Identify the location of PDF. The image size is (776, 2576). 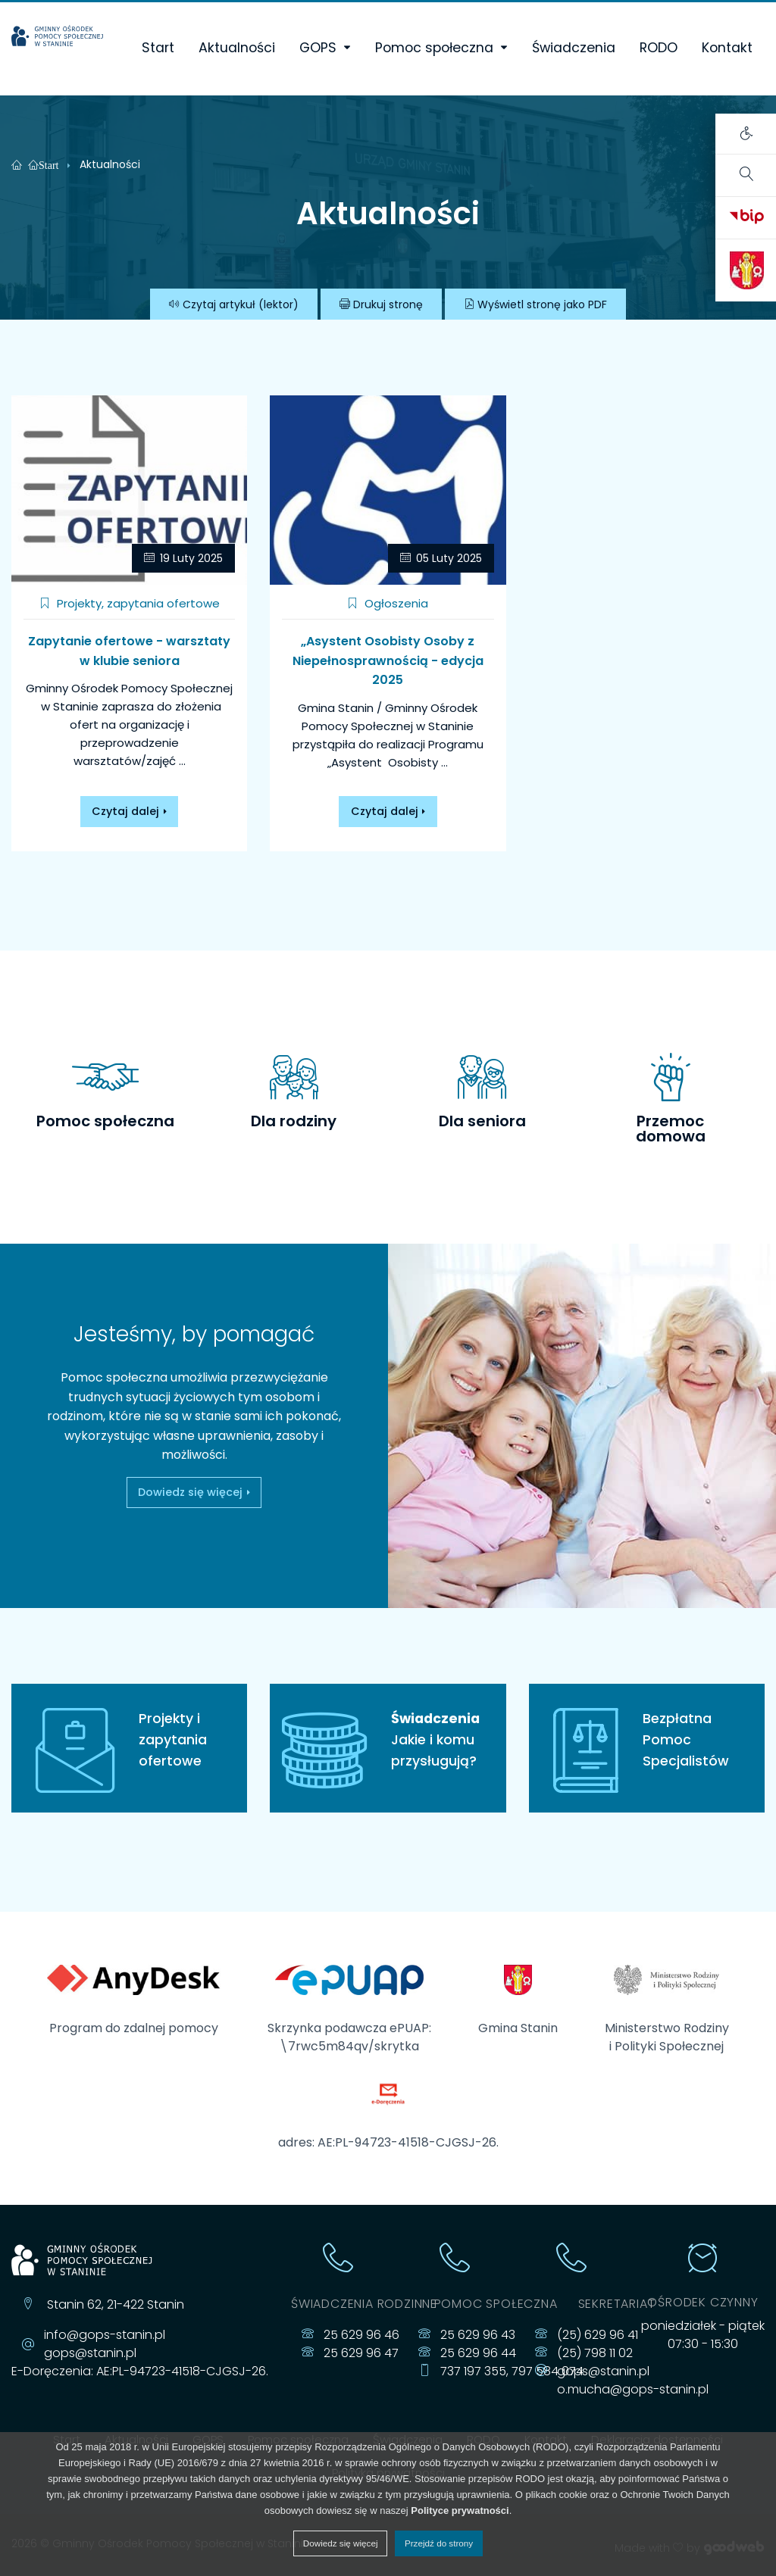
(535, 304).